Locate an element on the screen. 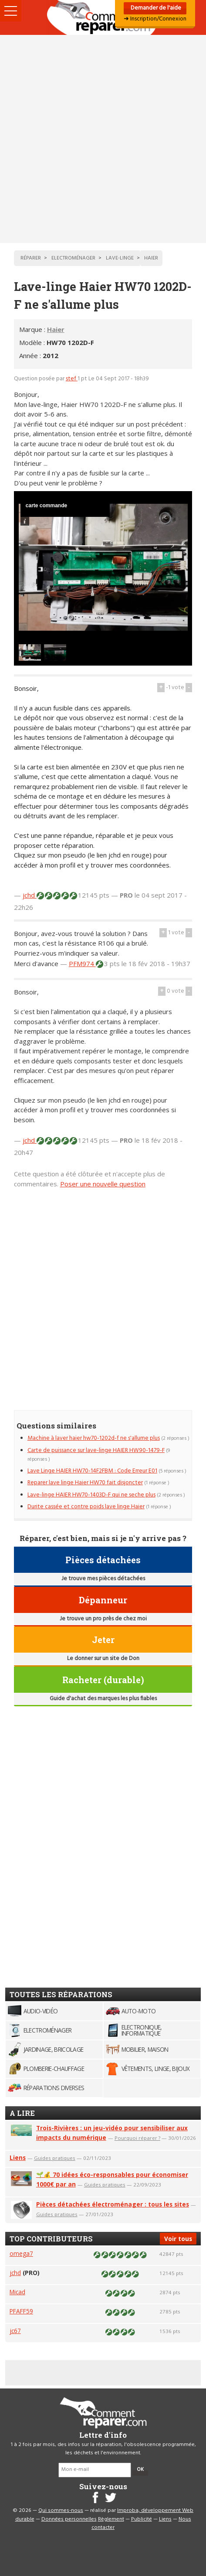 This screenshot has width=206, height=2576. PFAFF59 is located at coordinates (21, 2311).